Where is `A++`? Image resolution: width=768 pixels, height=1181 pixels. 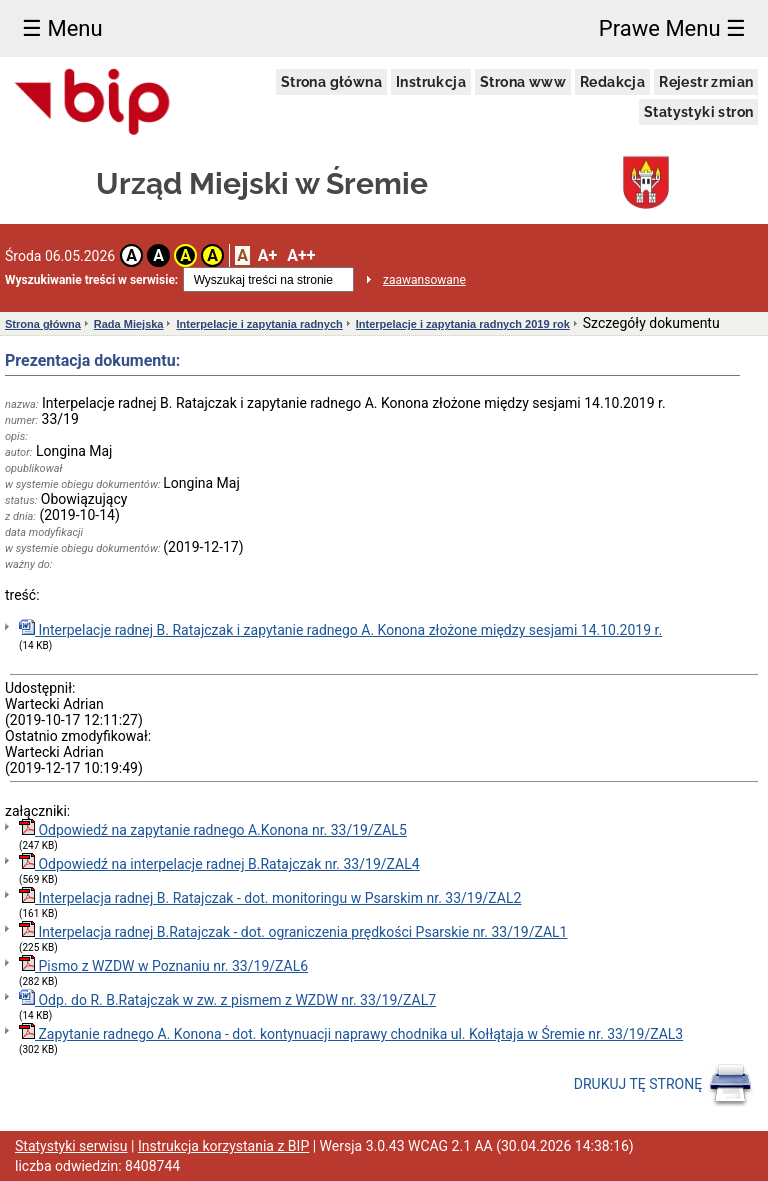 A++ is located at coordinates (301, 255).